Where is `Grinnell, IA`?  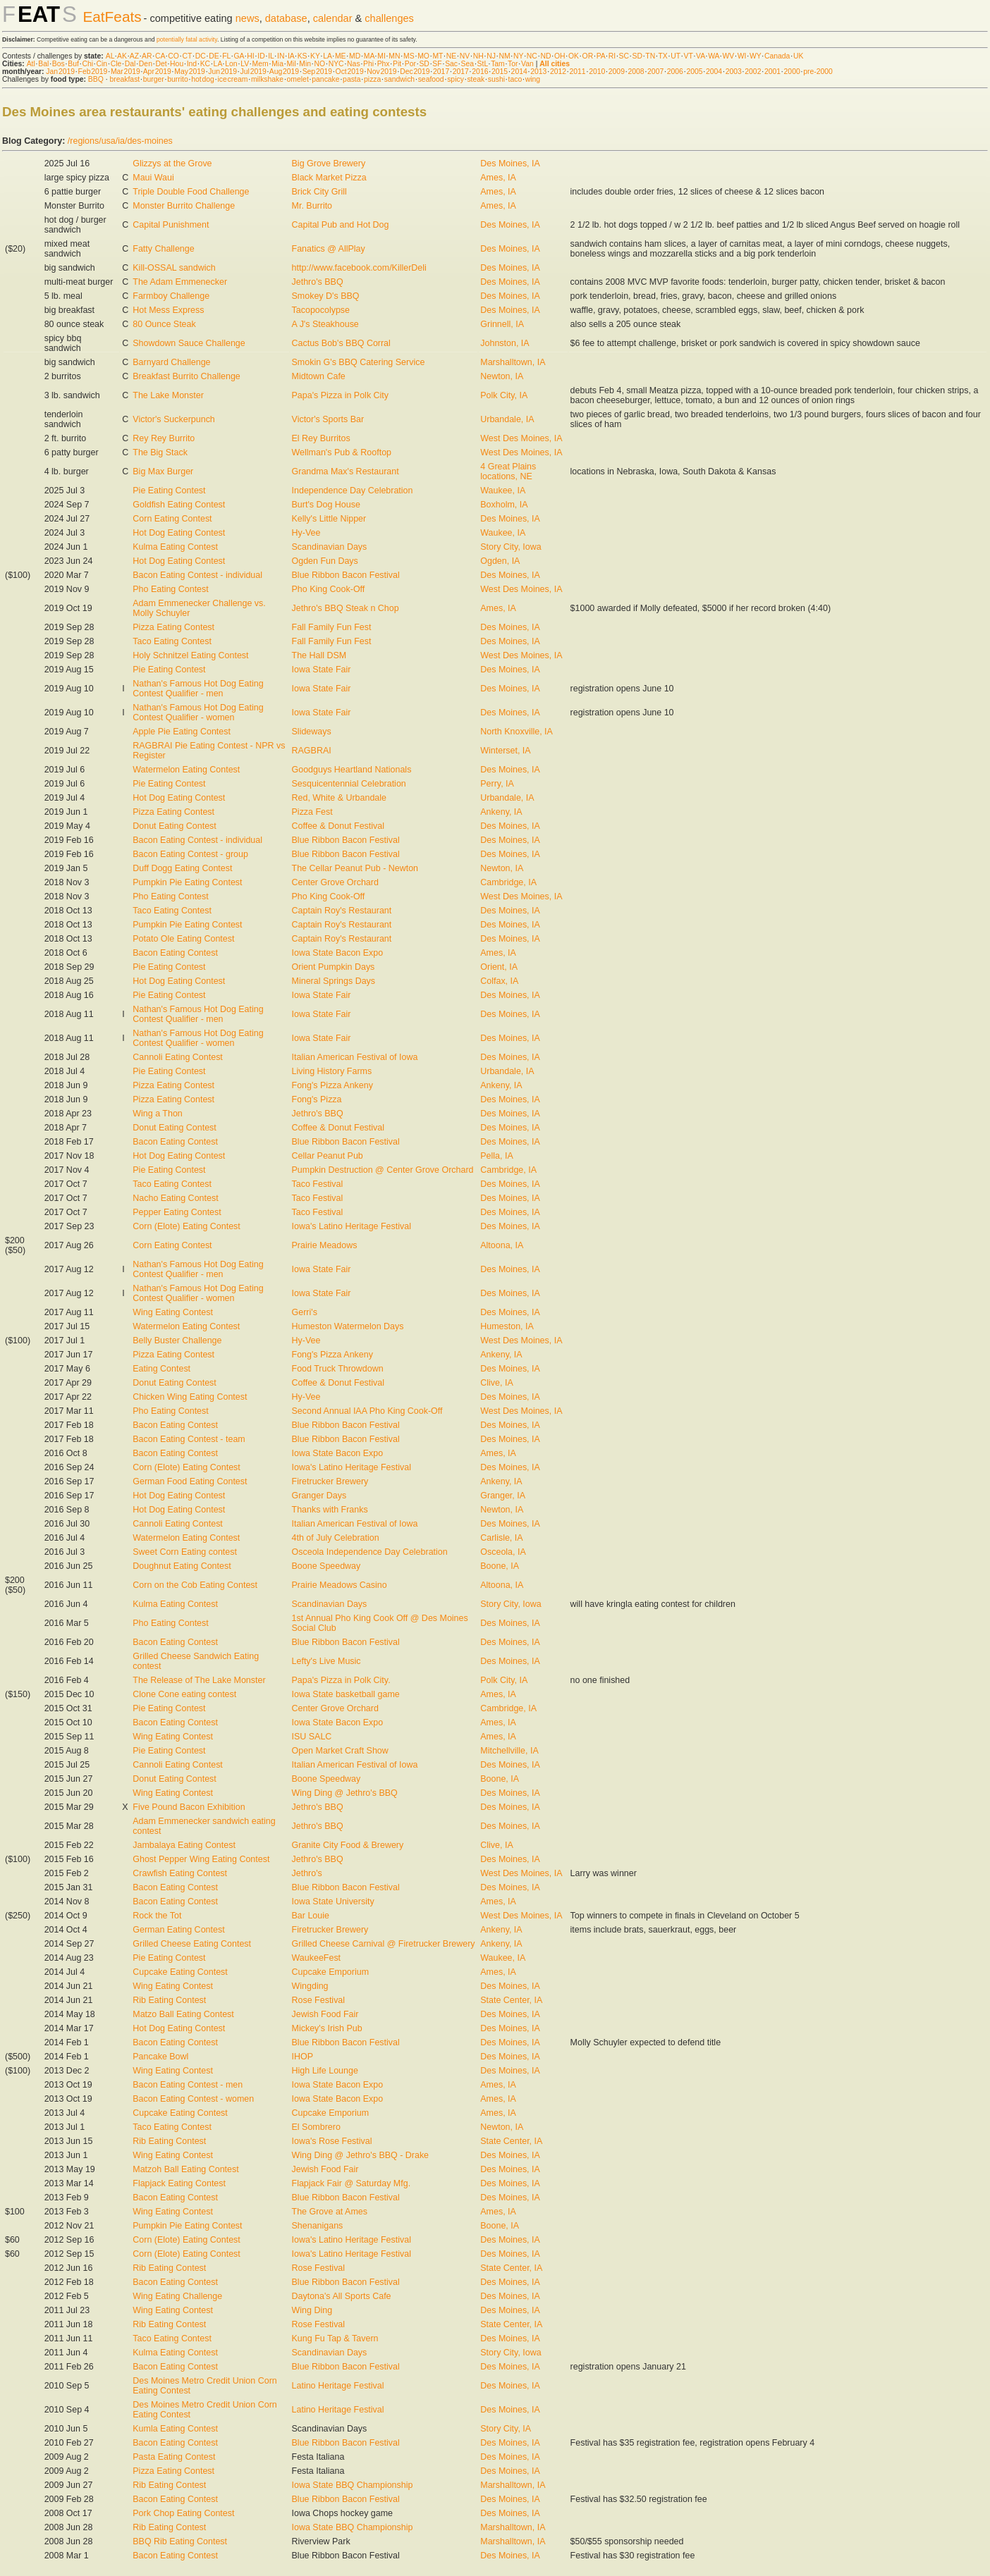
Grinnell, IA is located at coordinates (502, 324).